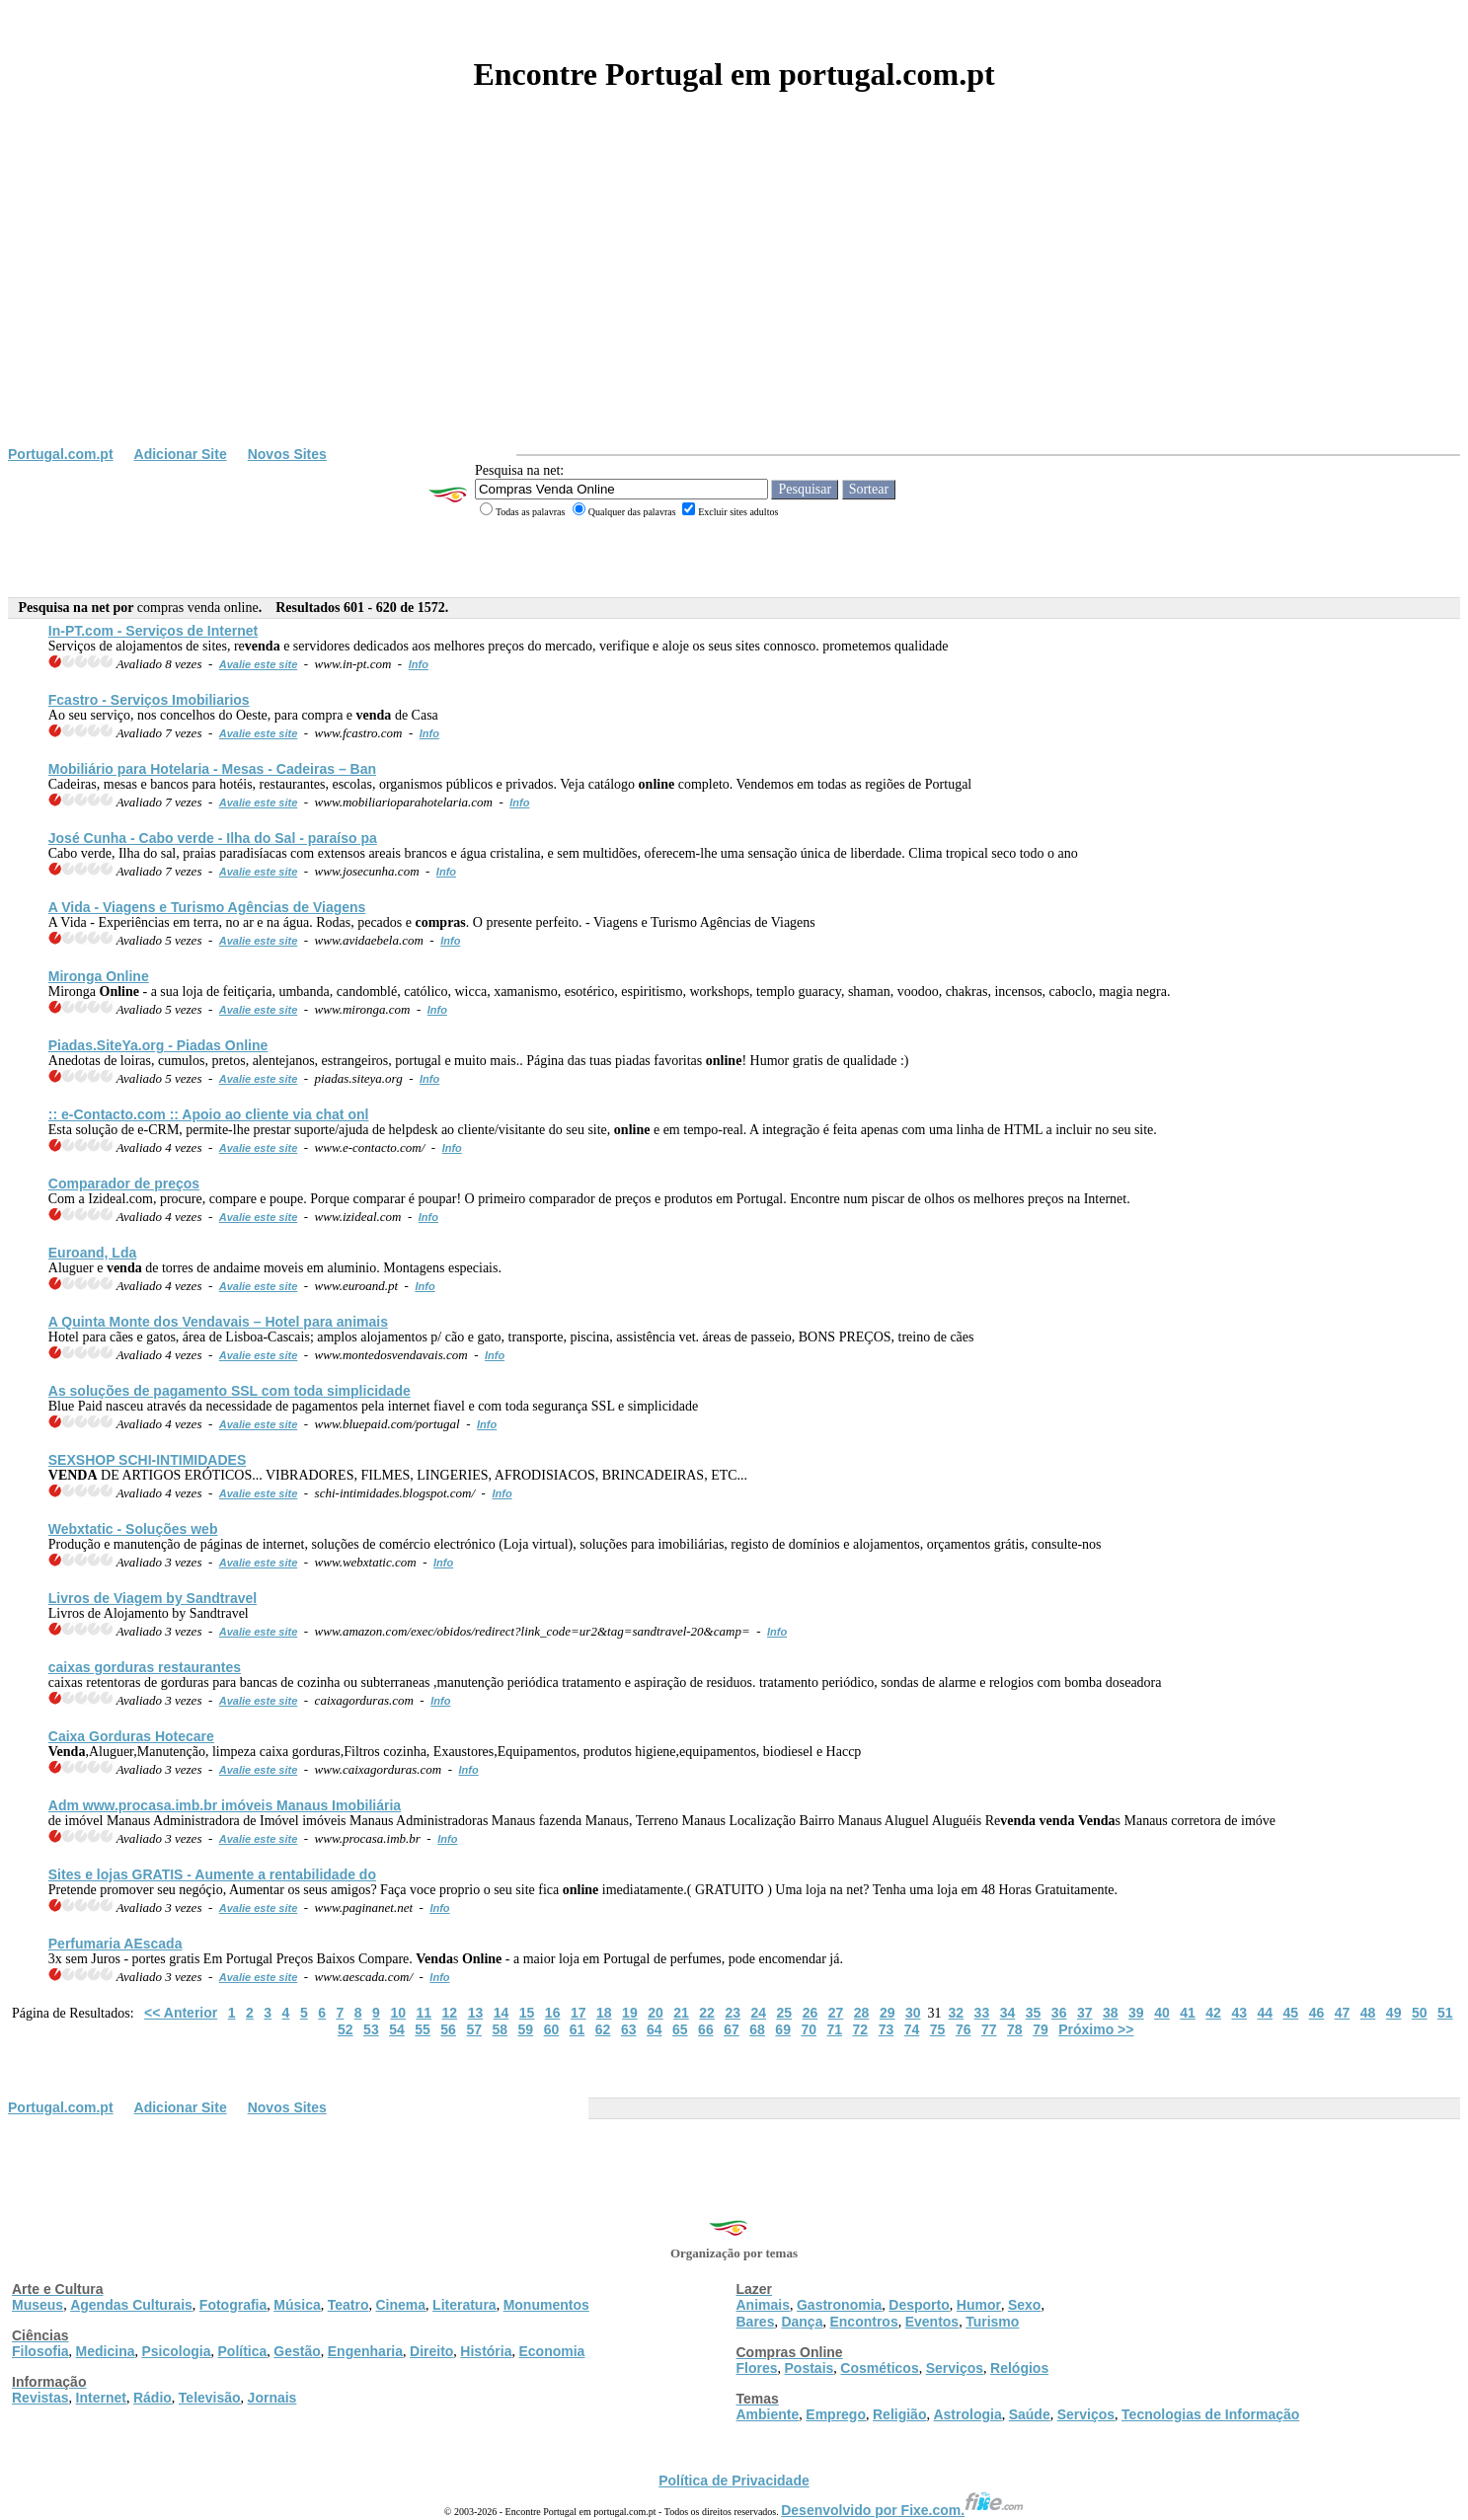 This screenshot has width=1468, height=2520. Describe the element at coordinates (785, 2013) in the screenshot. I see `25` at that location.